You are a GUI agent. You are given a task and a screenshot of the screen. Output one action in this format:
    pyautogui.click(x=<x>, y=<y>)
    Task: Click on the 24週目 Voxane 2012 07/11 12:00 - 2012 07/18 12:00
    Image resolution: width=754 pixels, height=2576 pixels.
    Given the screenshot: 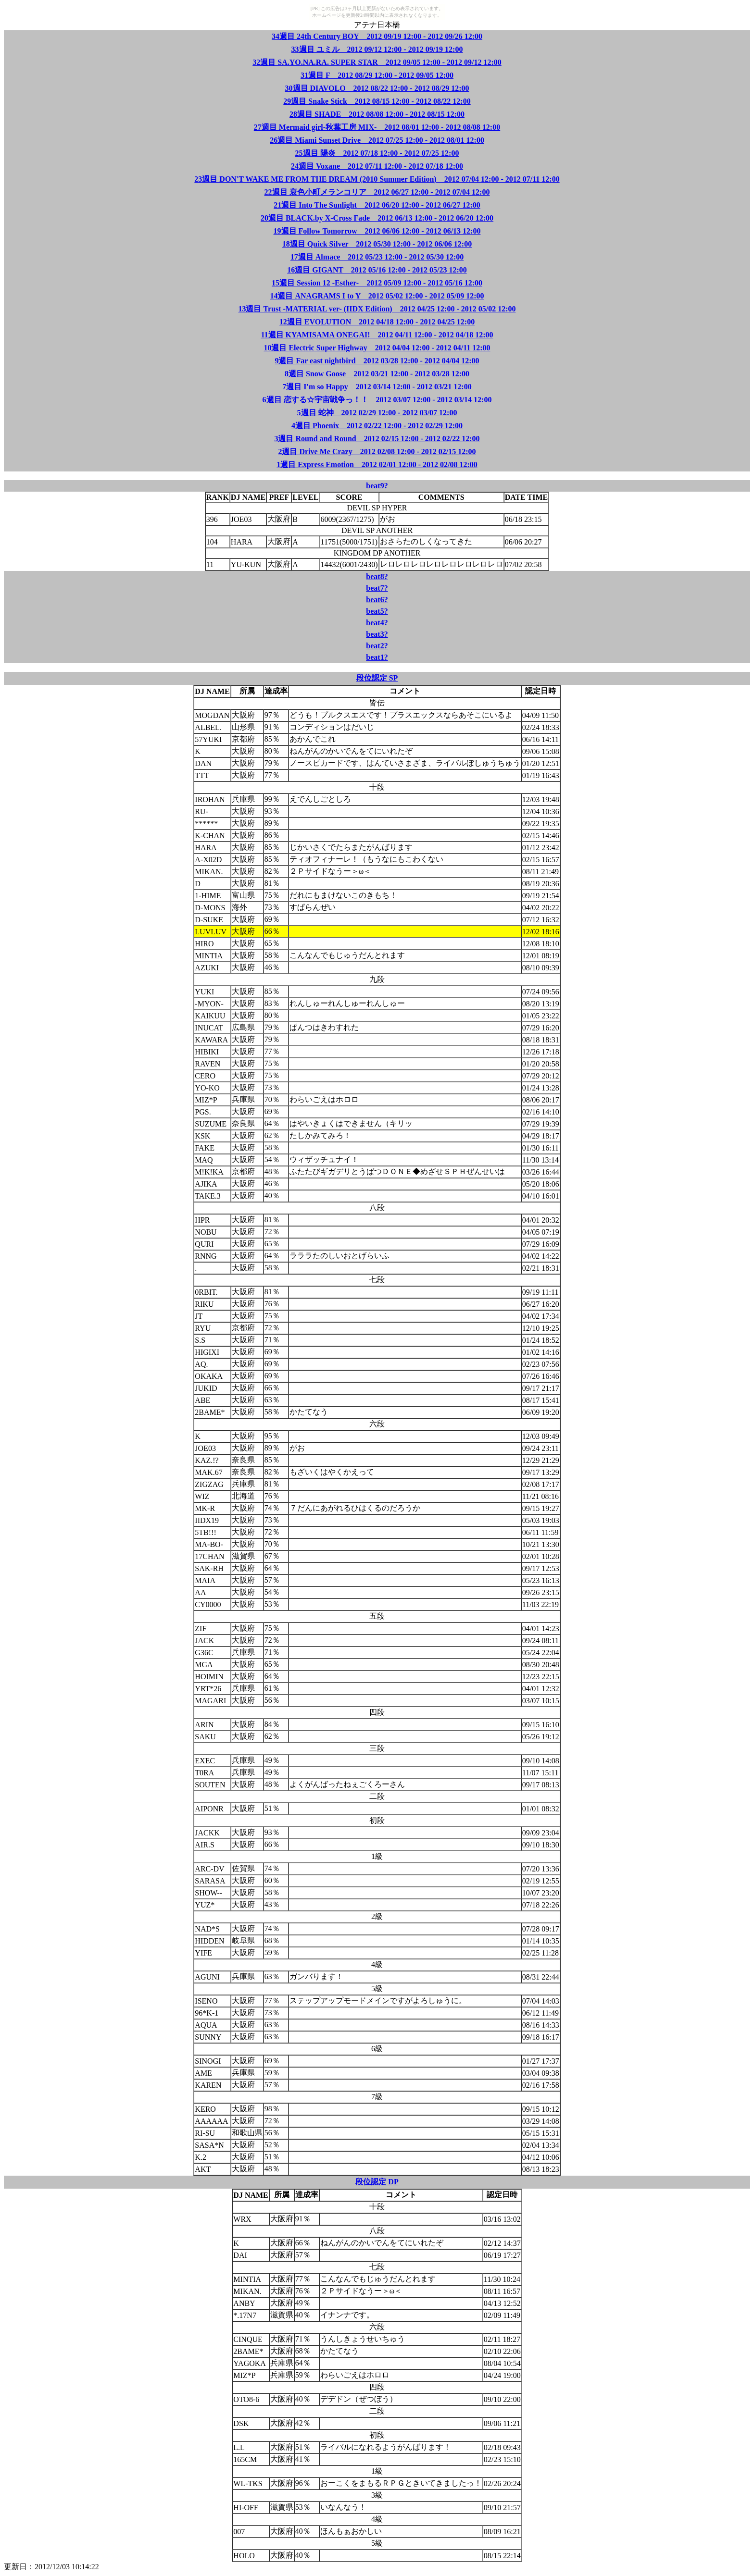 What is the action you would take?
    pyautogui.click(x=377, y=166)
    